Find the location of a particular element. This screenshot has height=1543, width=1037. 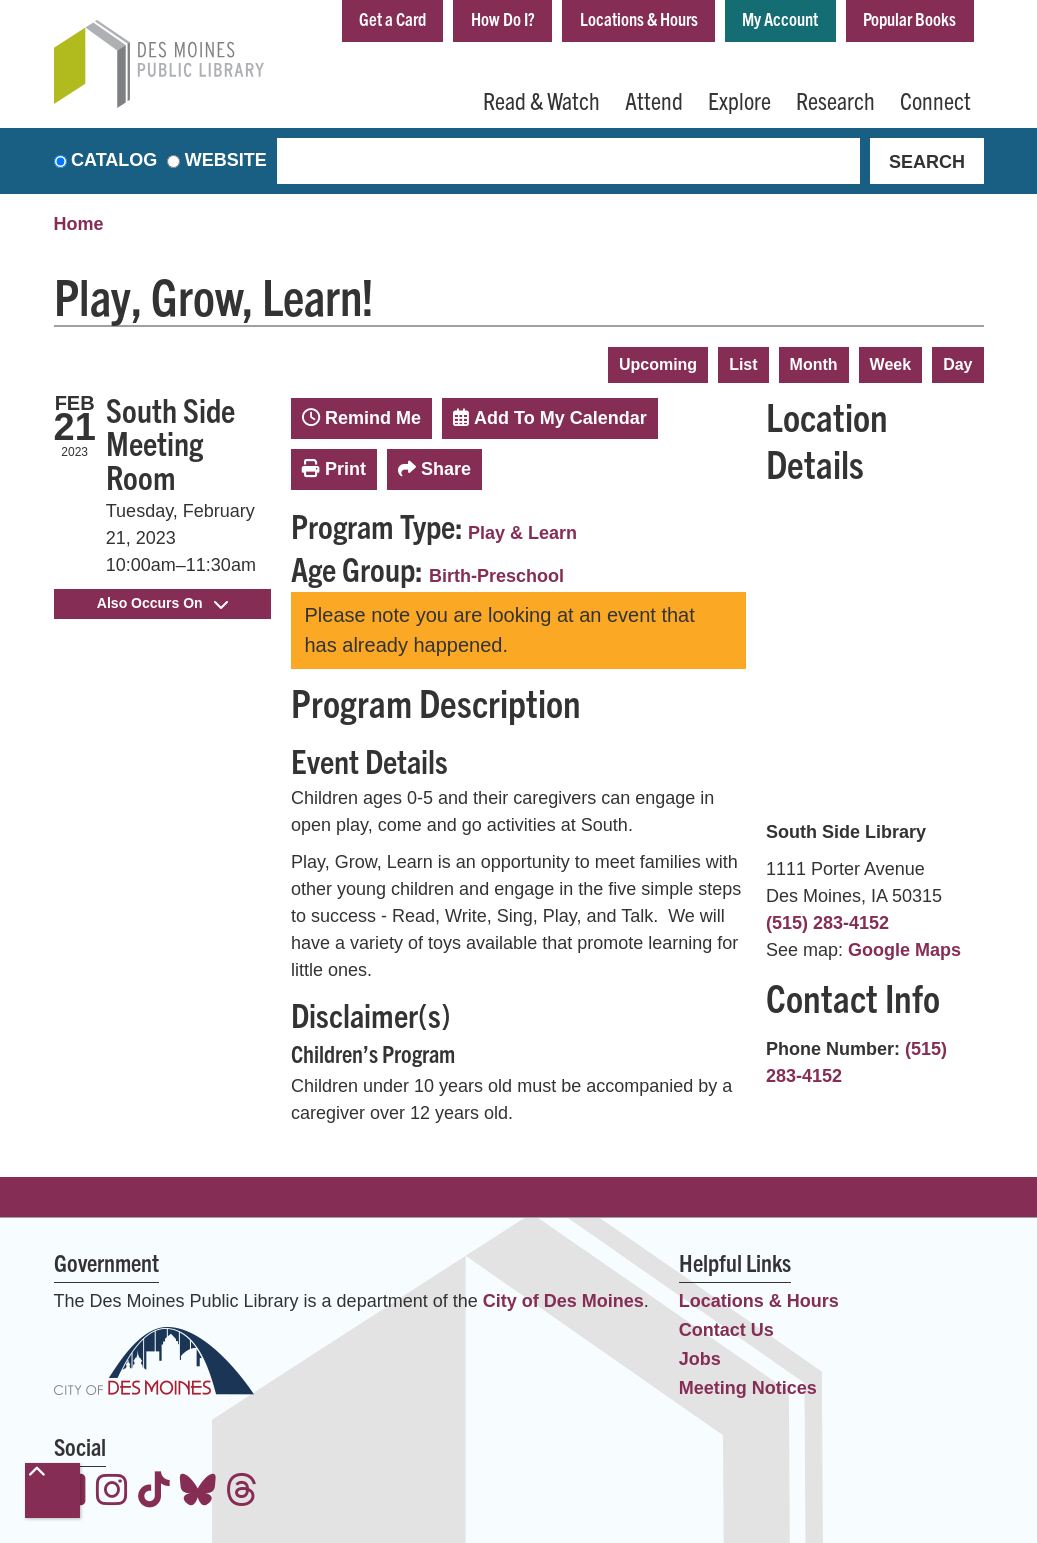

Upcoming is located at coordinates (658, 364).